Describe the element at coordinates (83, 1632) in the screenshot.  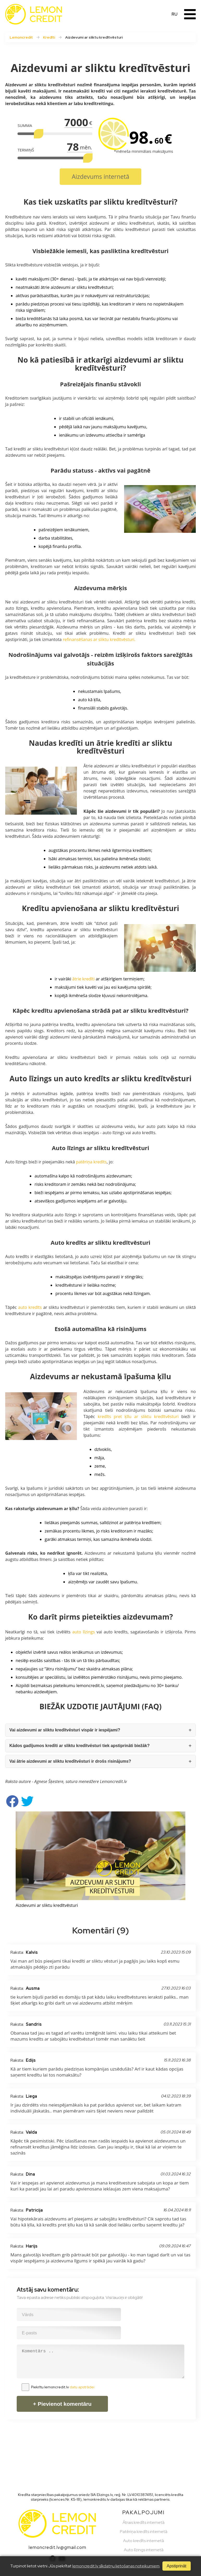
I see `auto līzings` at that location.